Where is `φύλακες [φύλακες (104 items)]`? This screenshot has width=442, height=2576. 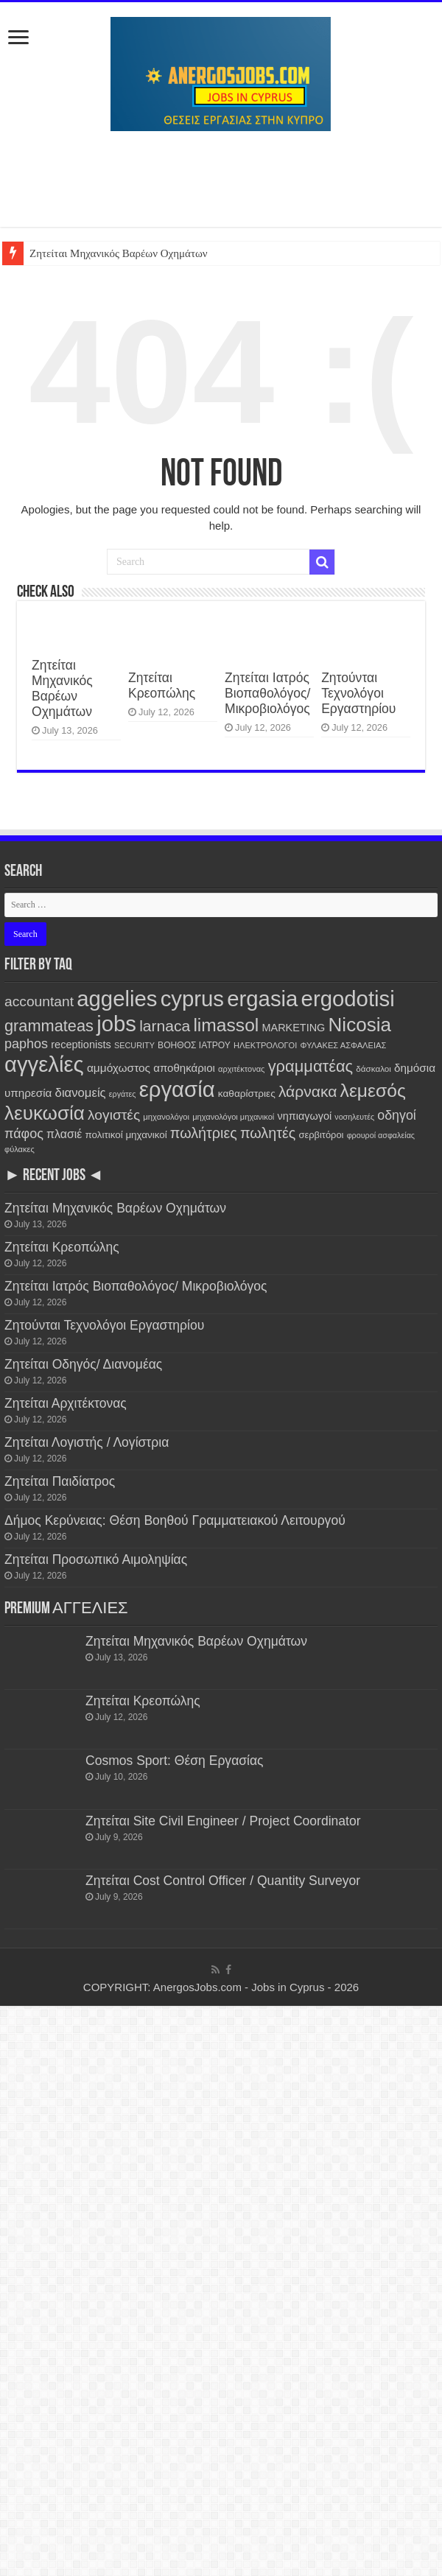
φύλακες [φύλακες (104 items)] is located at coordinates (19, 1149).